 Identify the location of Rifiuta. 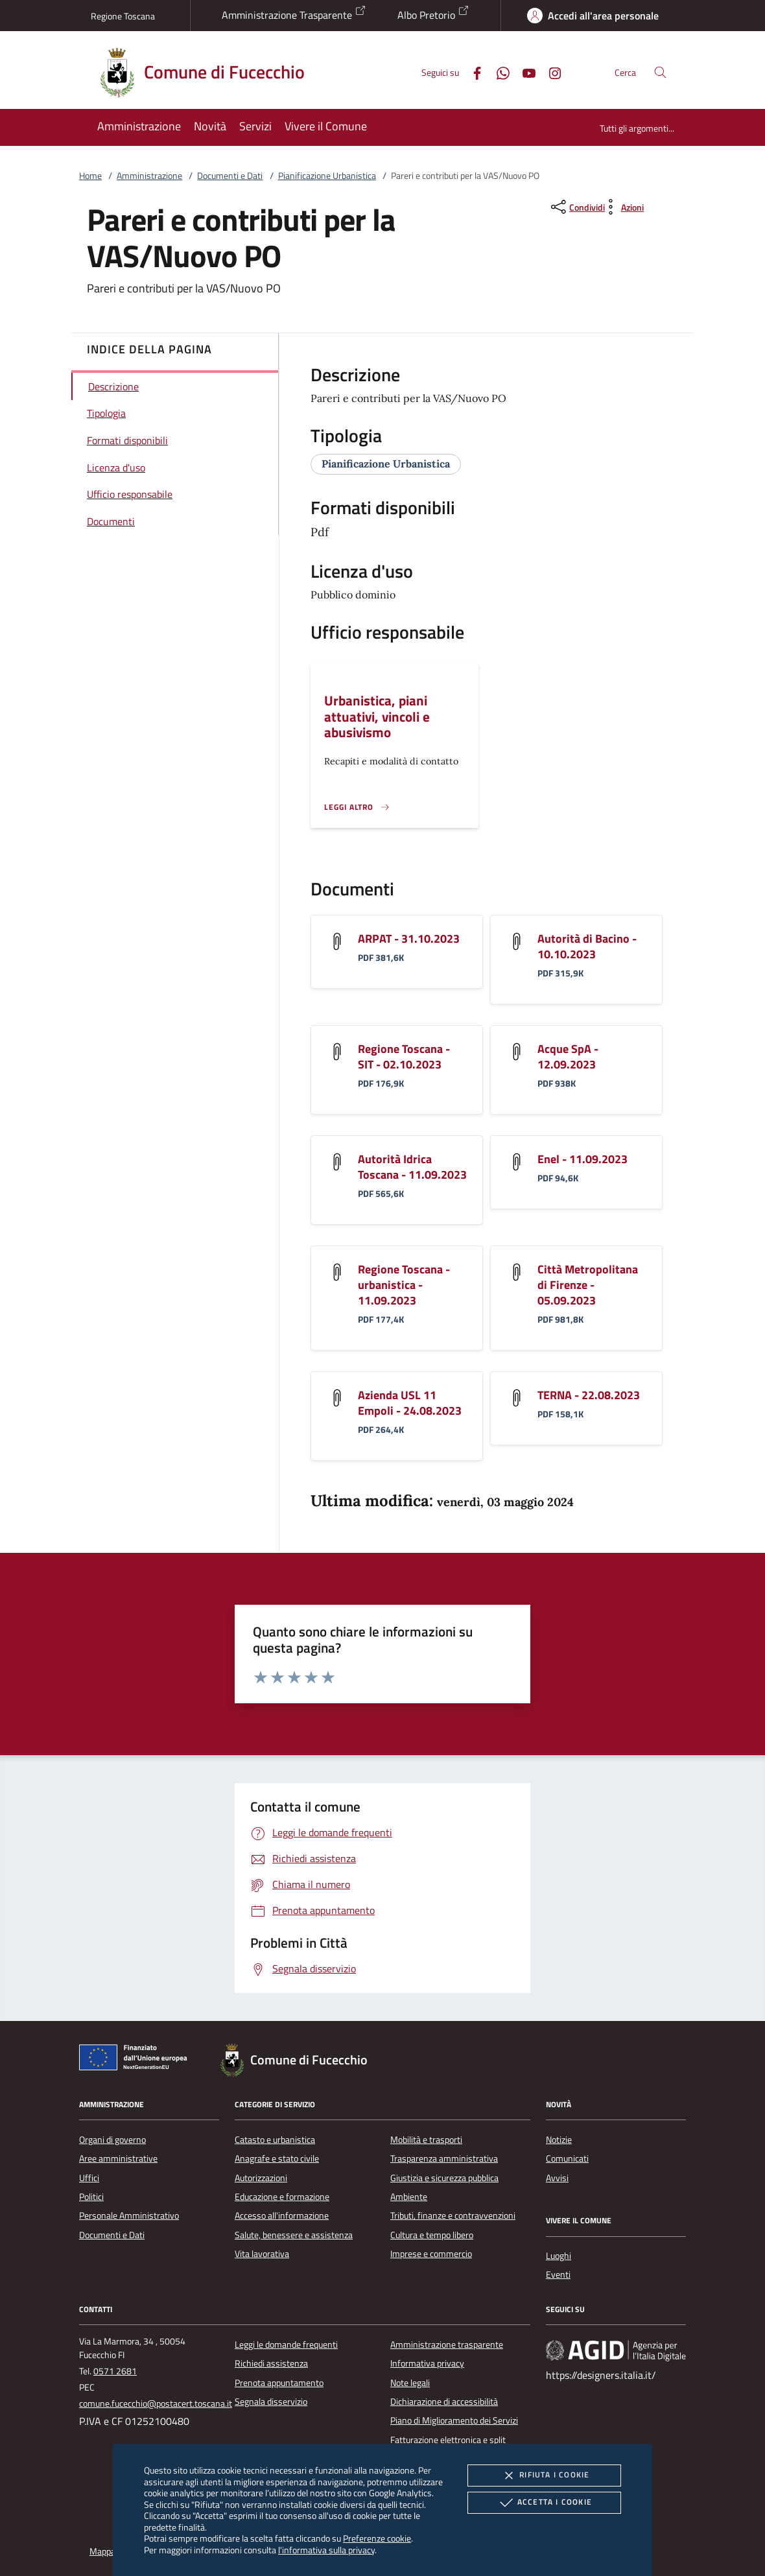
(544, 2475).